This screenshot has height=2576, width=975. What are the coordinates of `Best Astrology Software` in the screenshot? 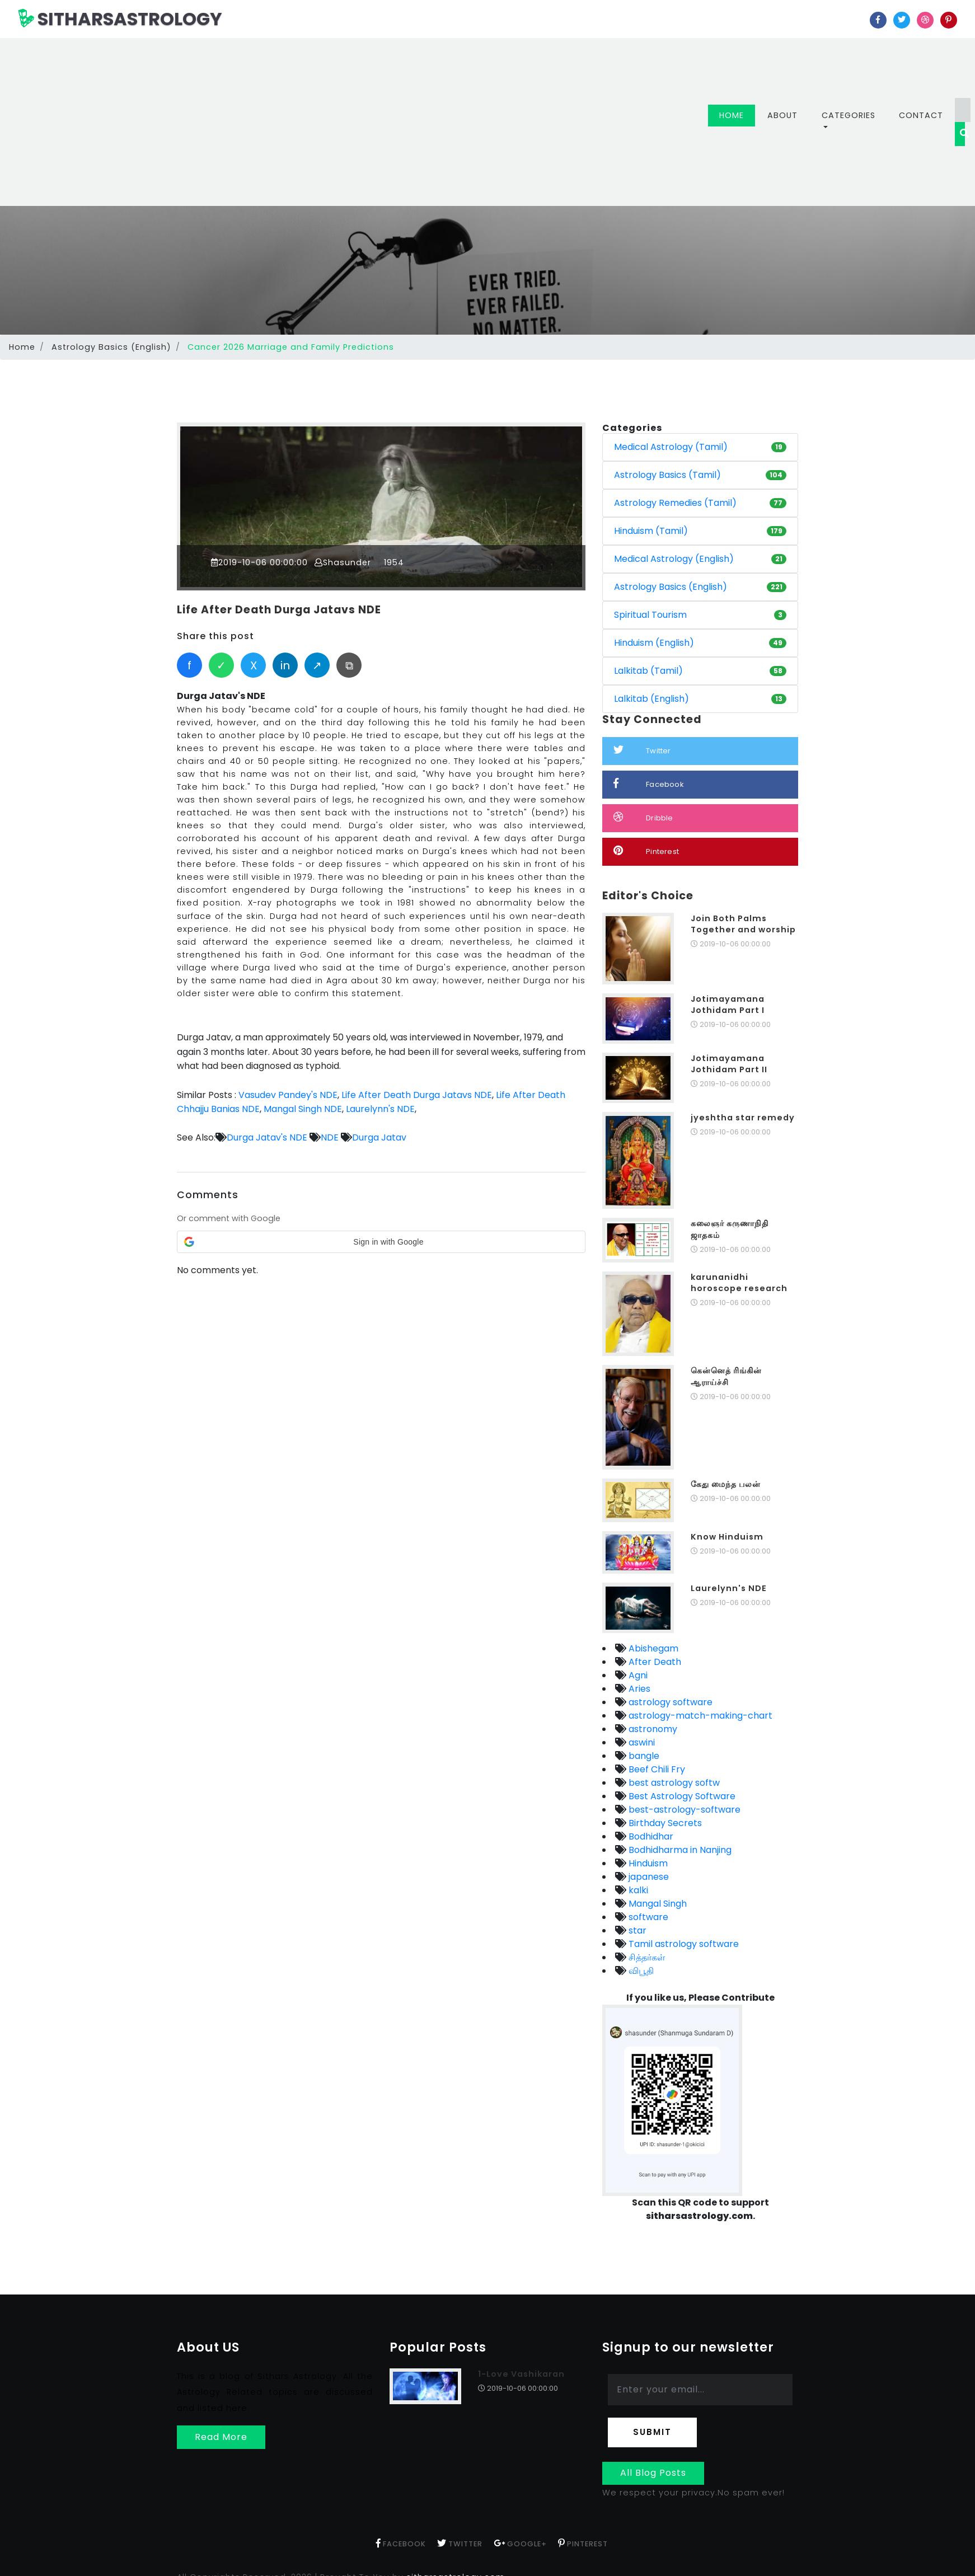 It's located at (680, 1796).